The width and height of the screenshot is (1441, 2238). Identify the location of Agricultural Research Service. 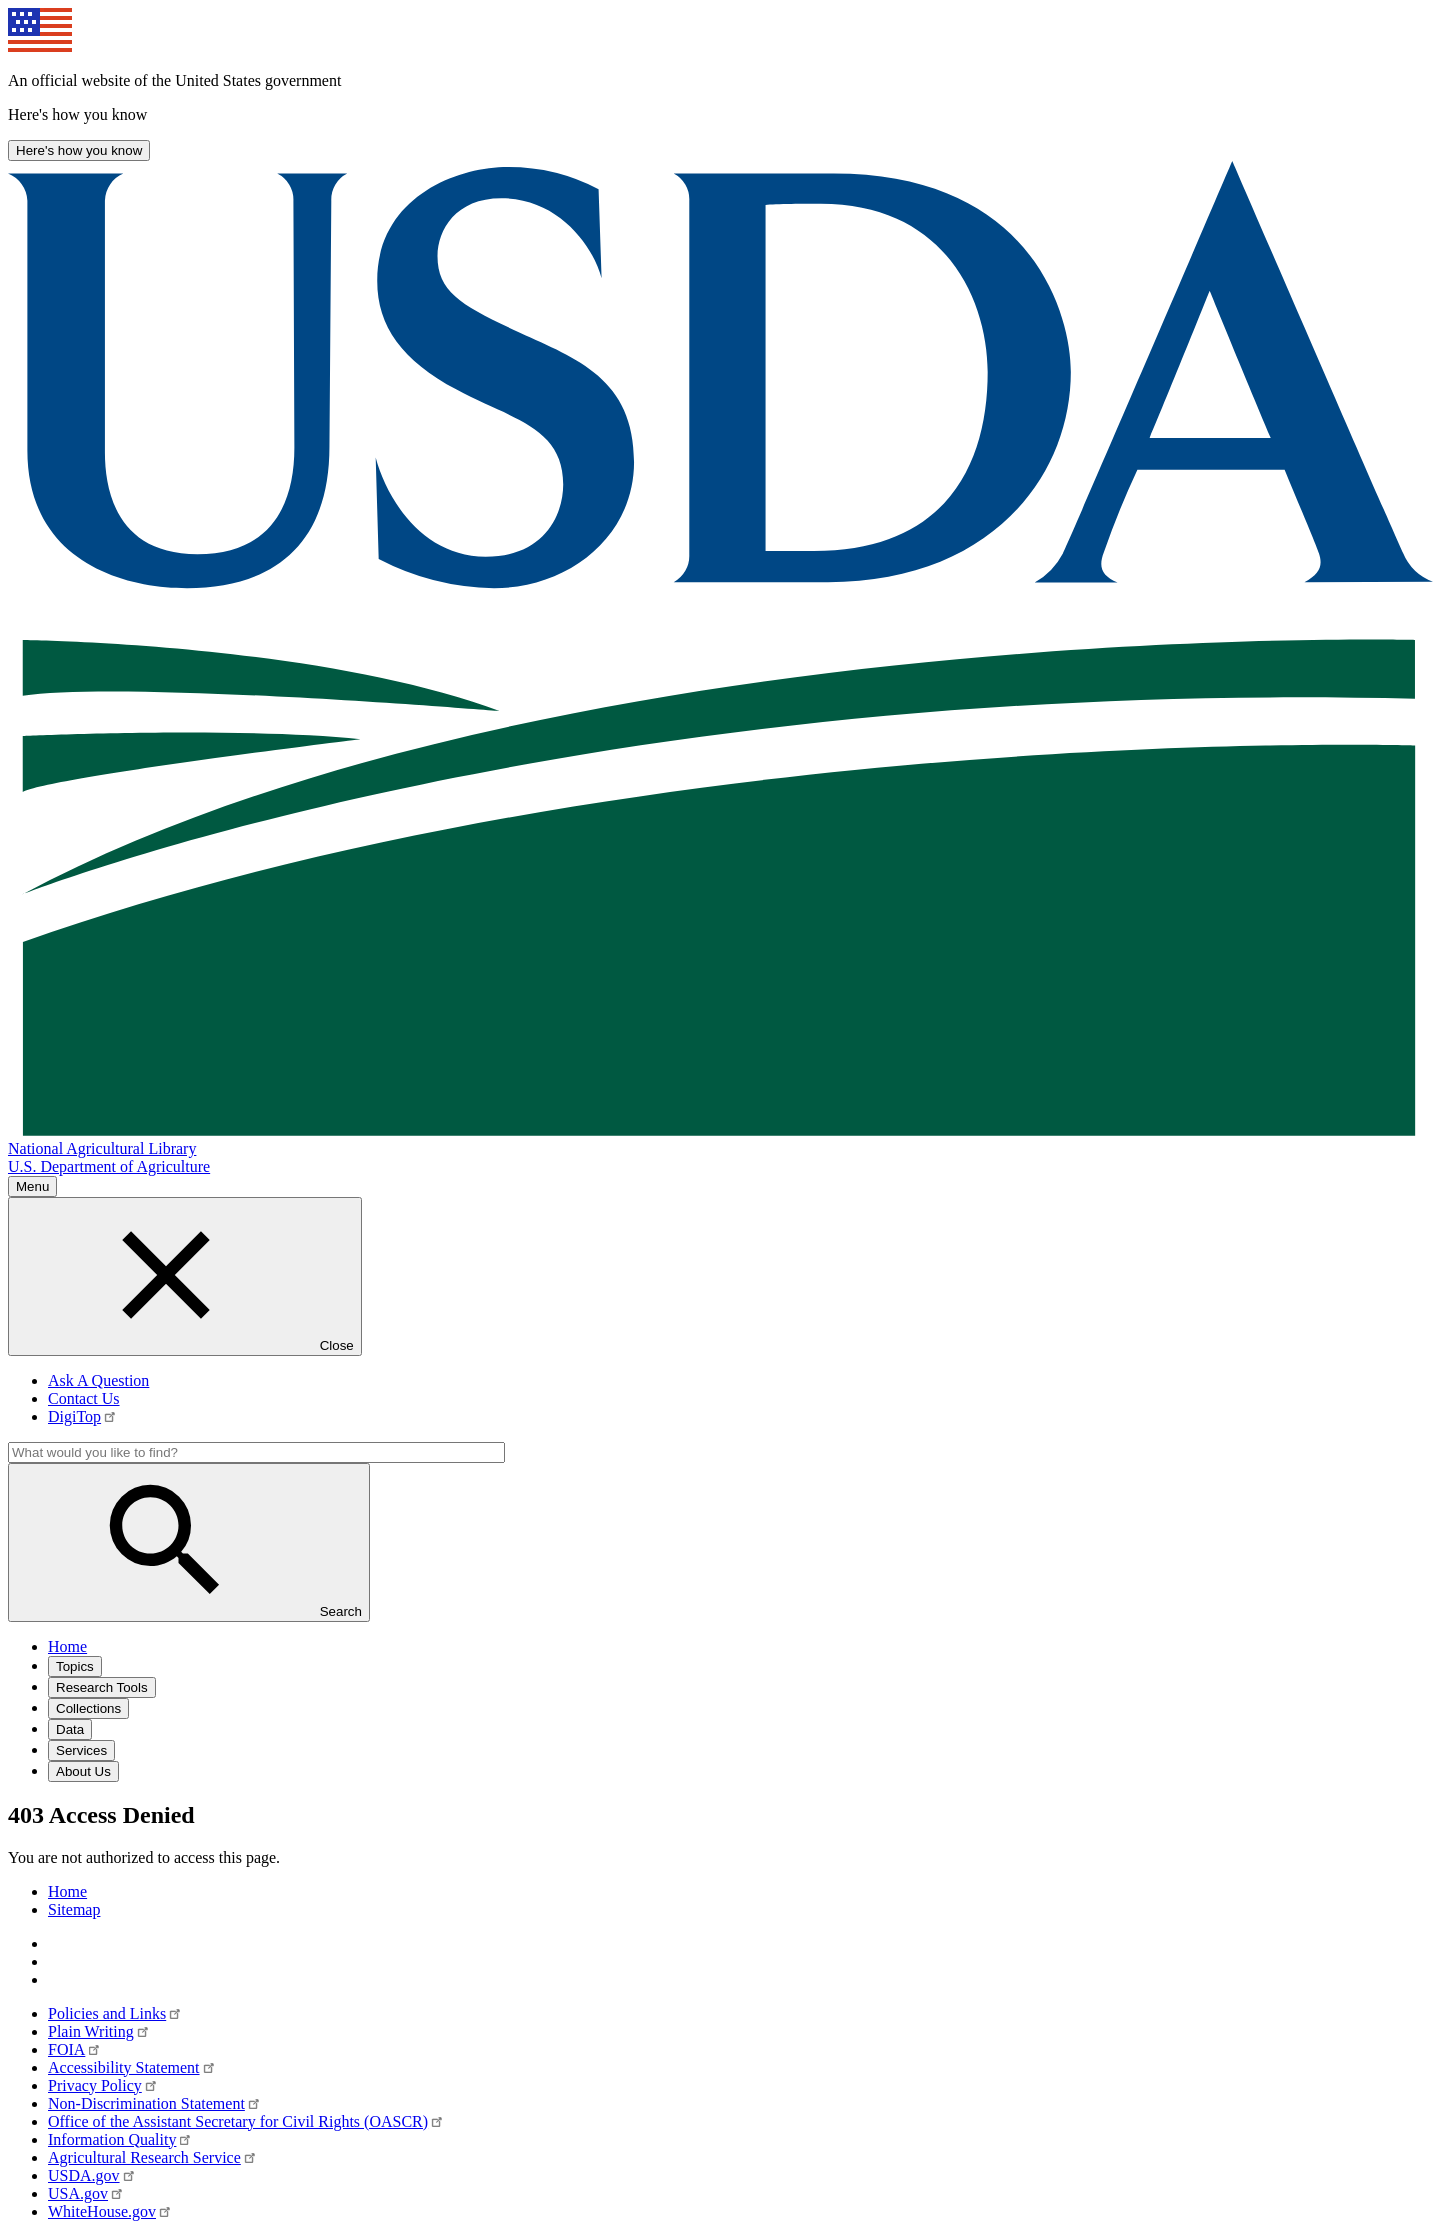
(153, 2157).